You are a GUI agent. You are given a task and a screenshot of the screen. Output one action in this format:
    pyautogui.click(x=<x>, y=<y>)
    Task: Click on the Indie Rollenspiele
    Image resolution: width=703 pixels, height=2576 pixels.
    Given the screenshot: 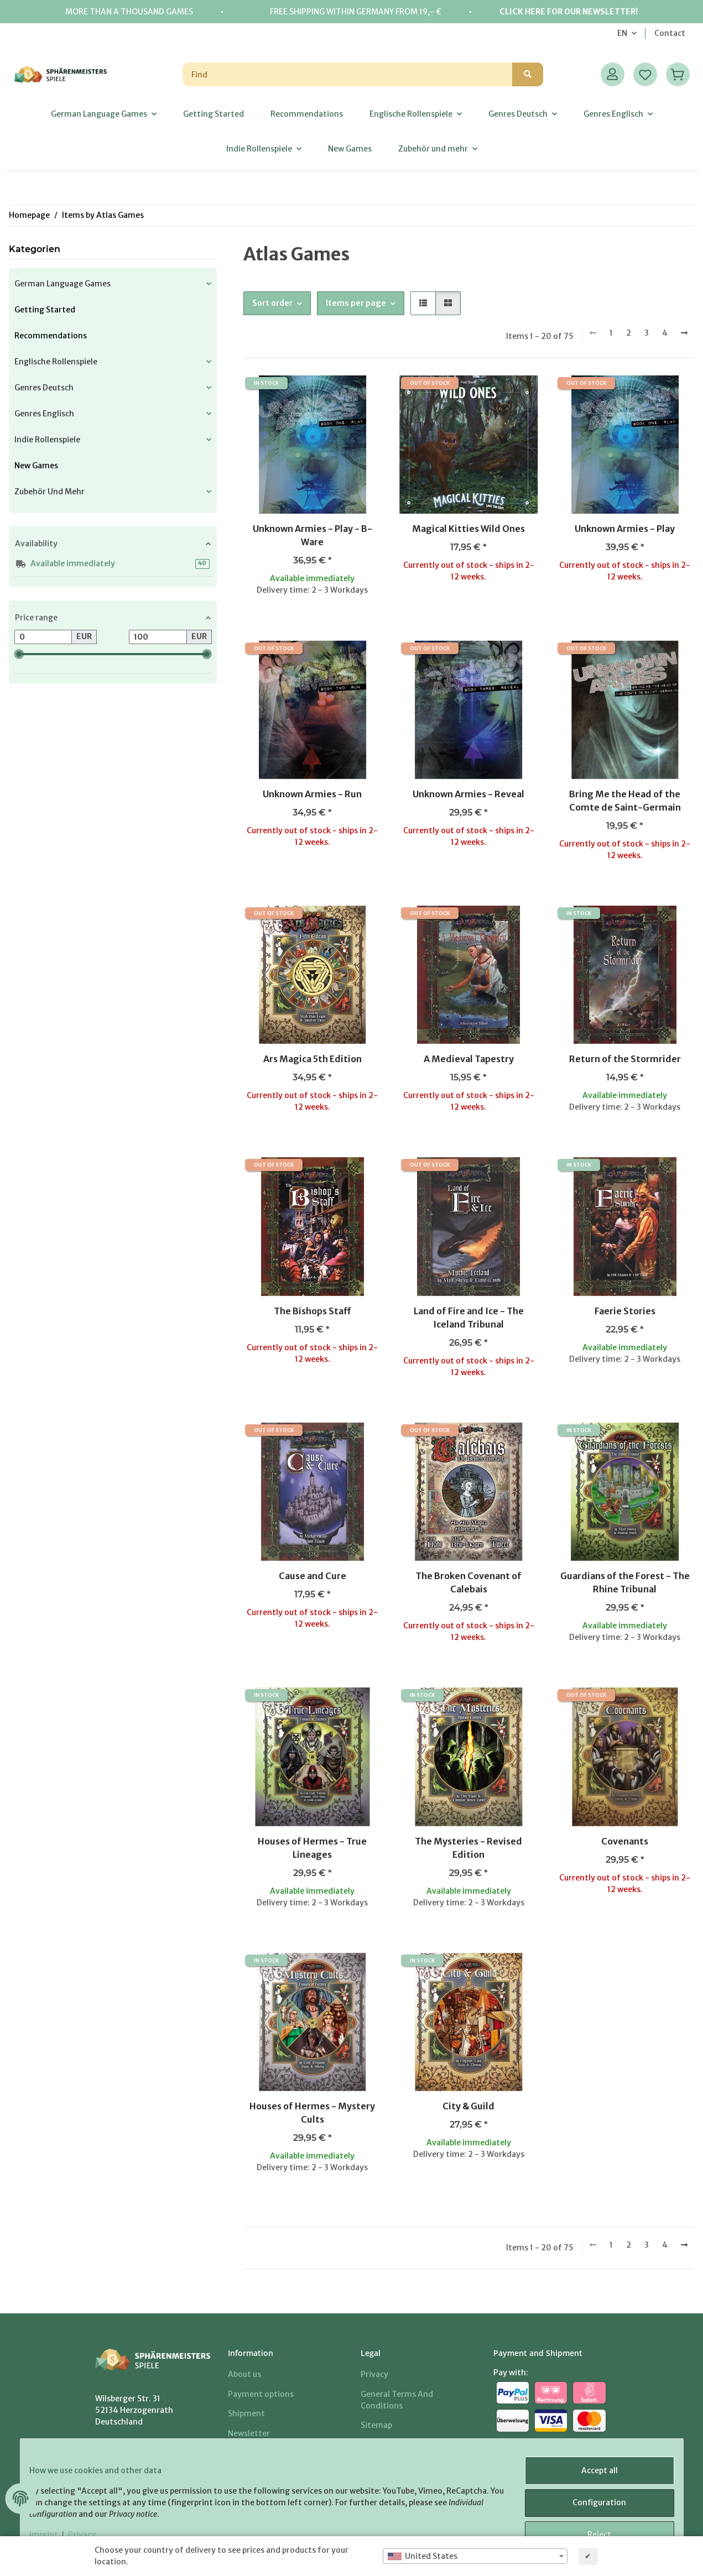 What is the action you would take?
    pyautogui.click(x=47, y=440)
    